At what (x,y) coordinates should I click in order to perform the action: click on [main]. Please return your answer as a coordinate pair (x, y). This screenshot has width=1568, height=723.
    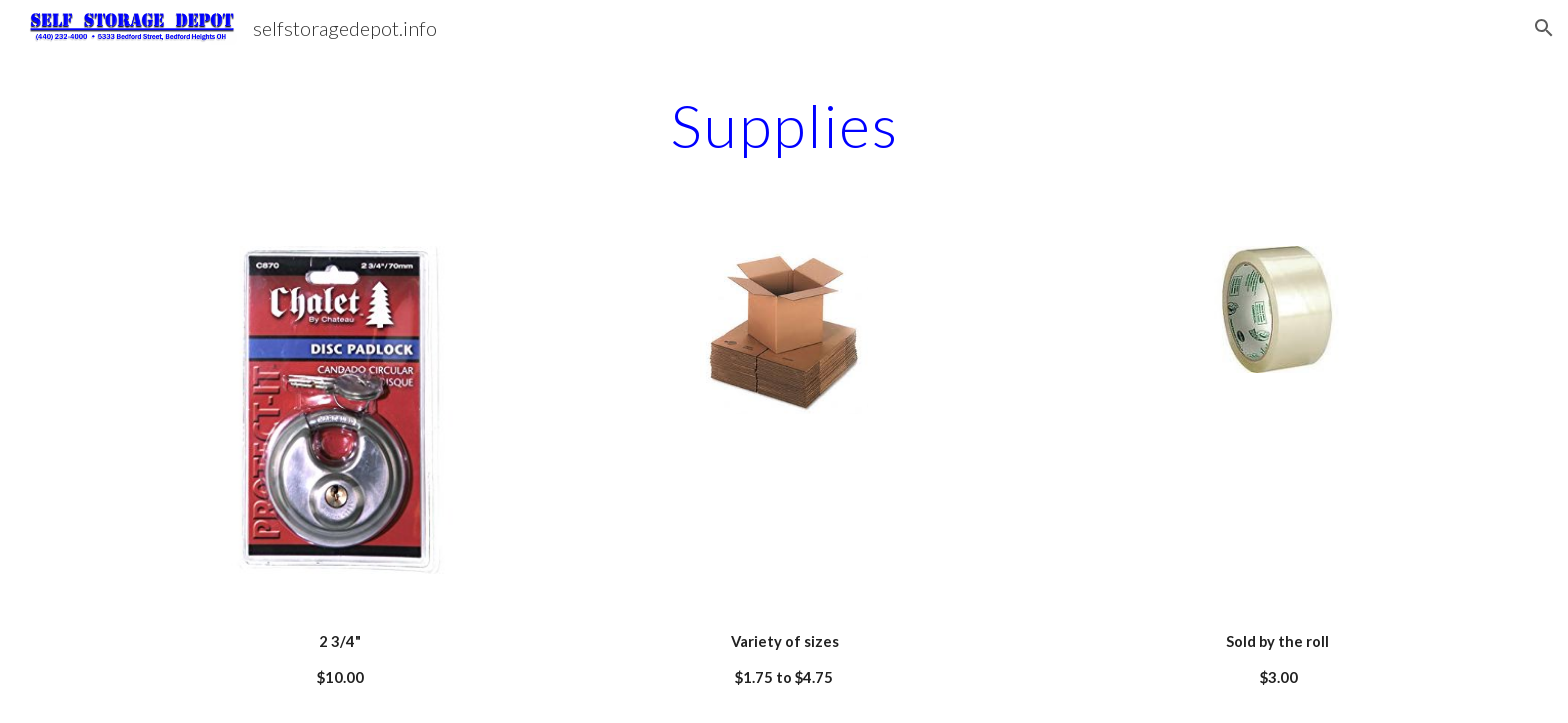
    Looking at the image, I should click on (784, 125).